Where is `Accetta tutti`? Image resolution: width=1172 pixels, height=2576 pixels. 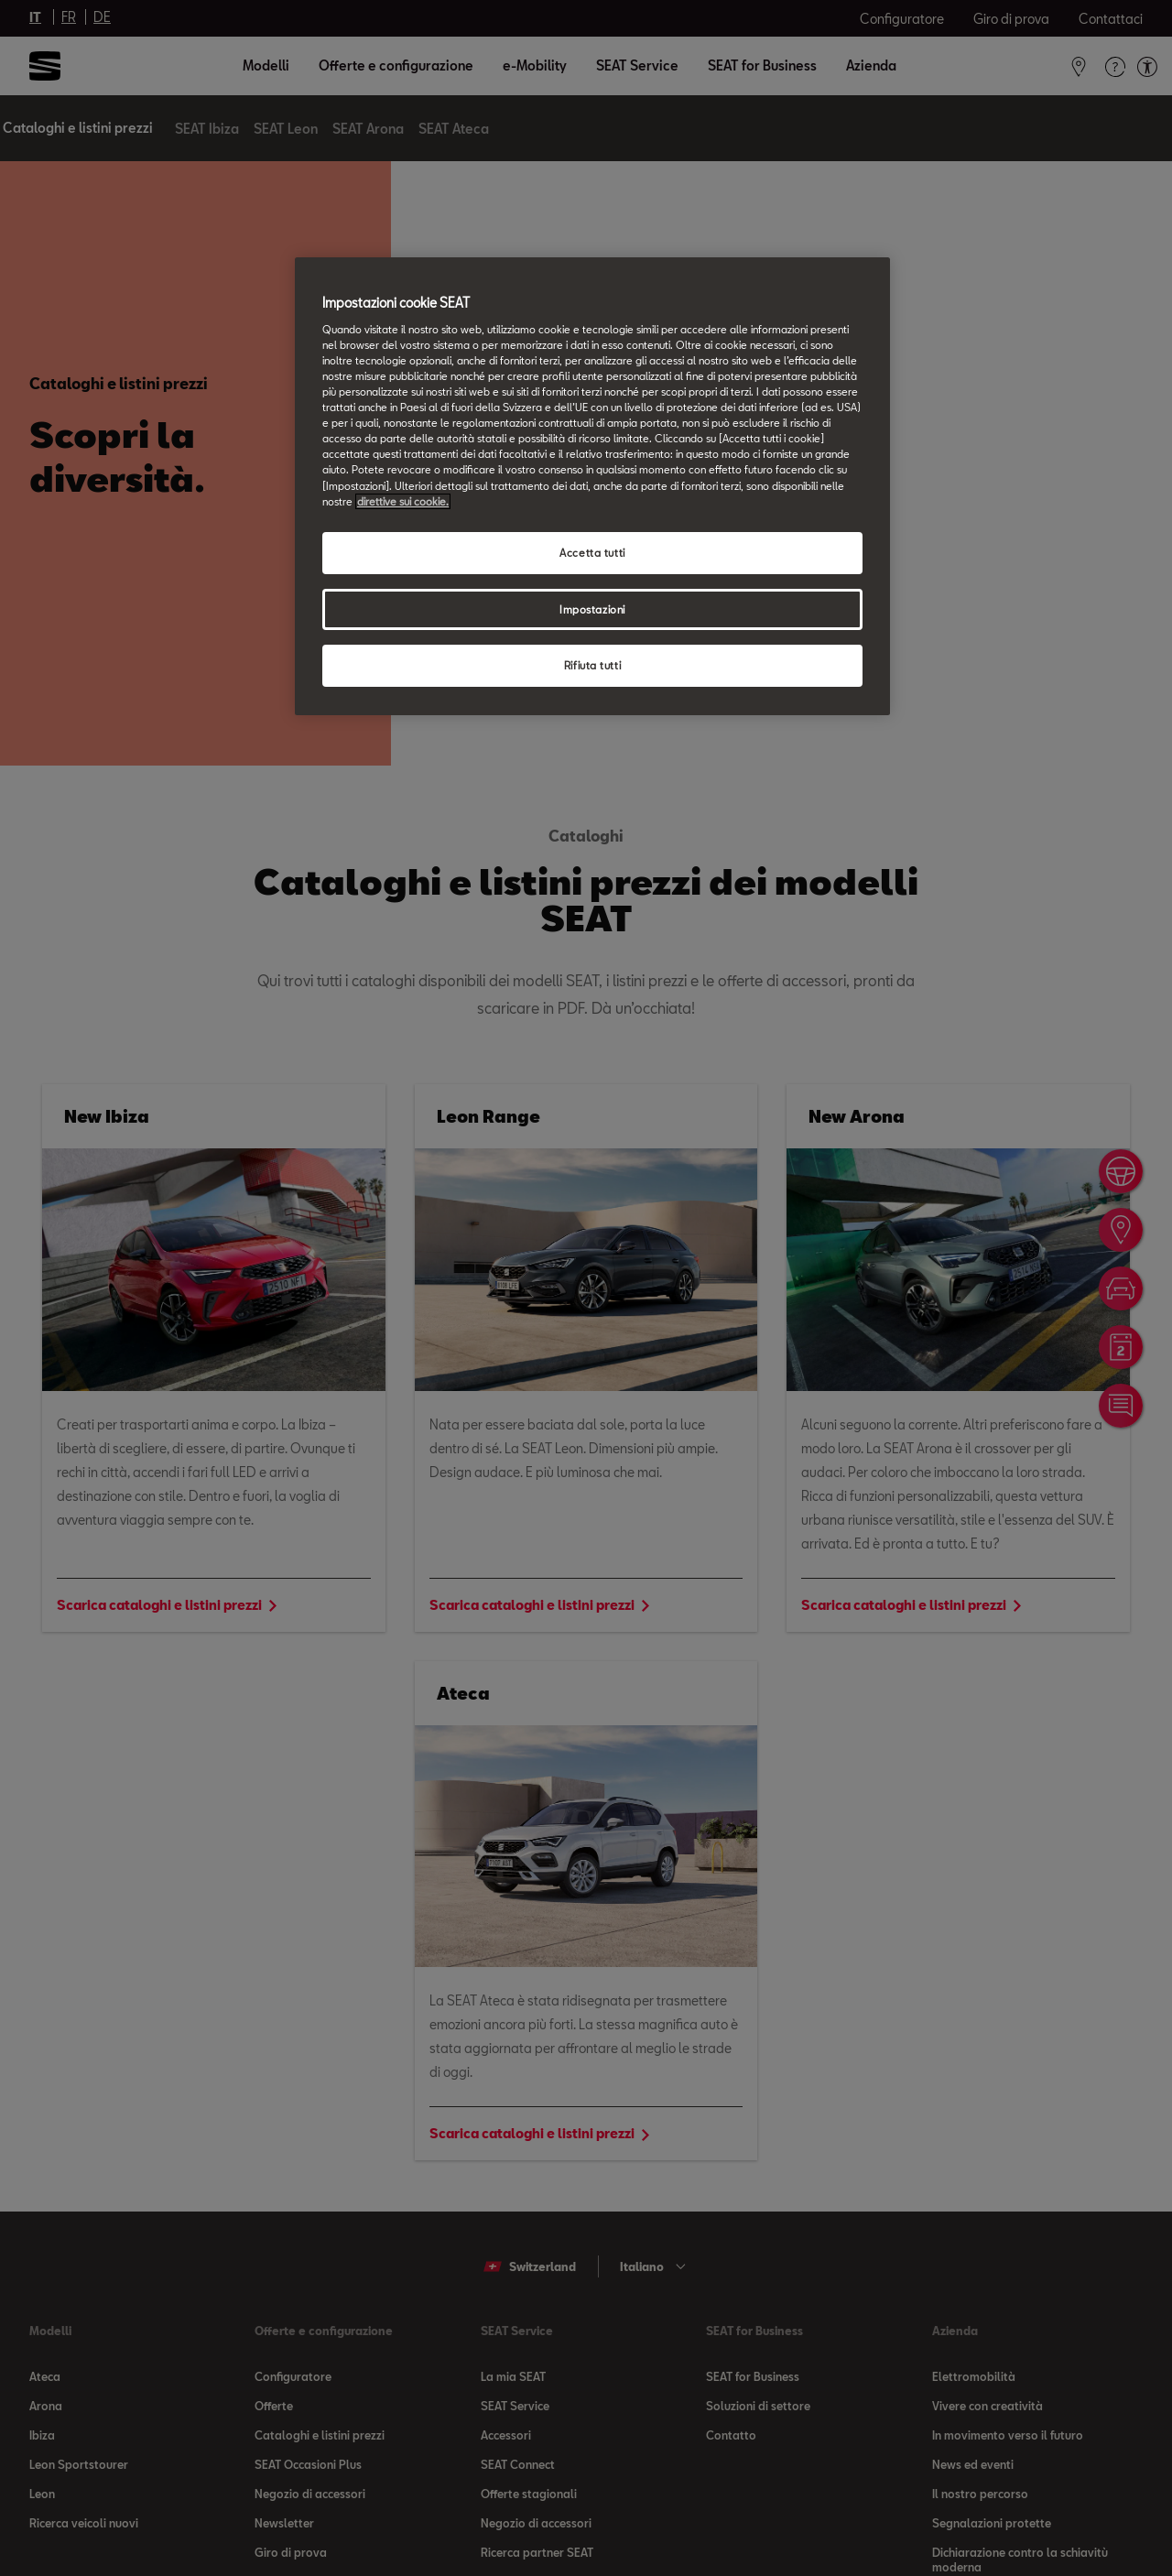
Accetta tutti is located at coordinates (591, 553).